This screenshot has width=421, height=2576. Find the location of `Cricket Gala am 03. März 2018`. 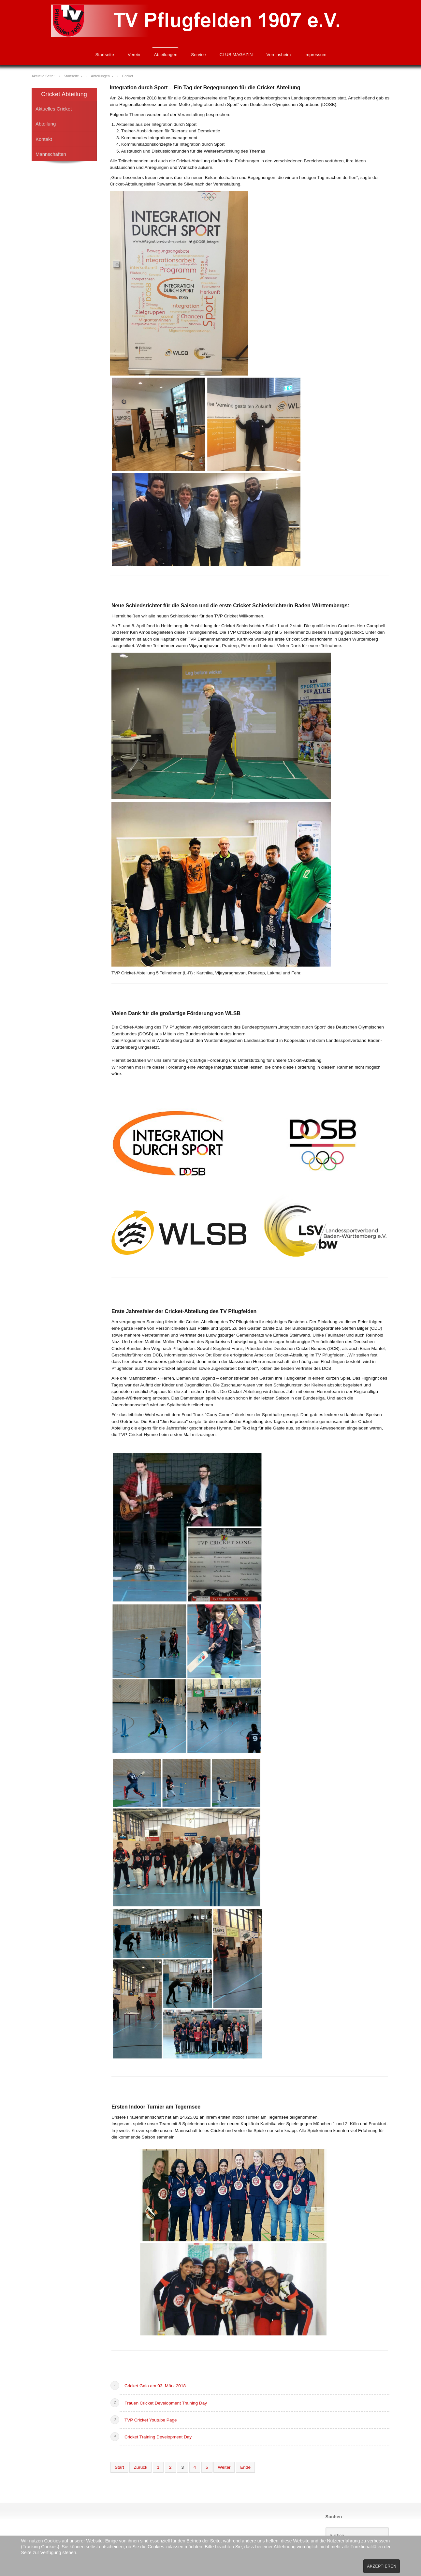

Cricket Gala am 03. März 2018 is located at coordinates (155, 2385).